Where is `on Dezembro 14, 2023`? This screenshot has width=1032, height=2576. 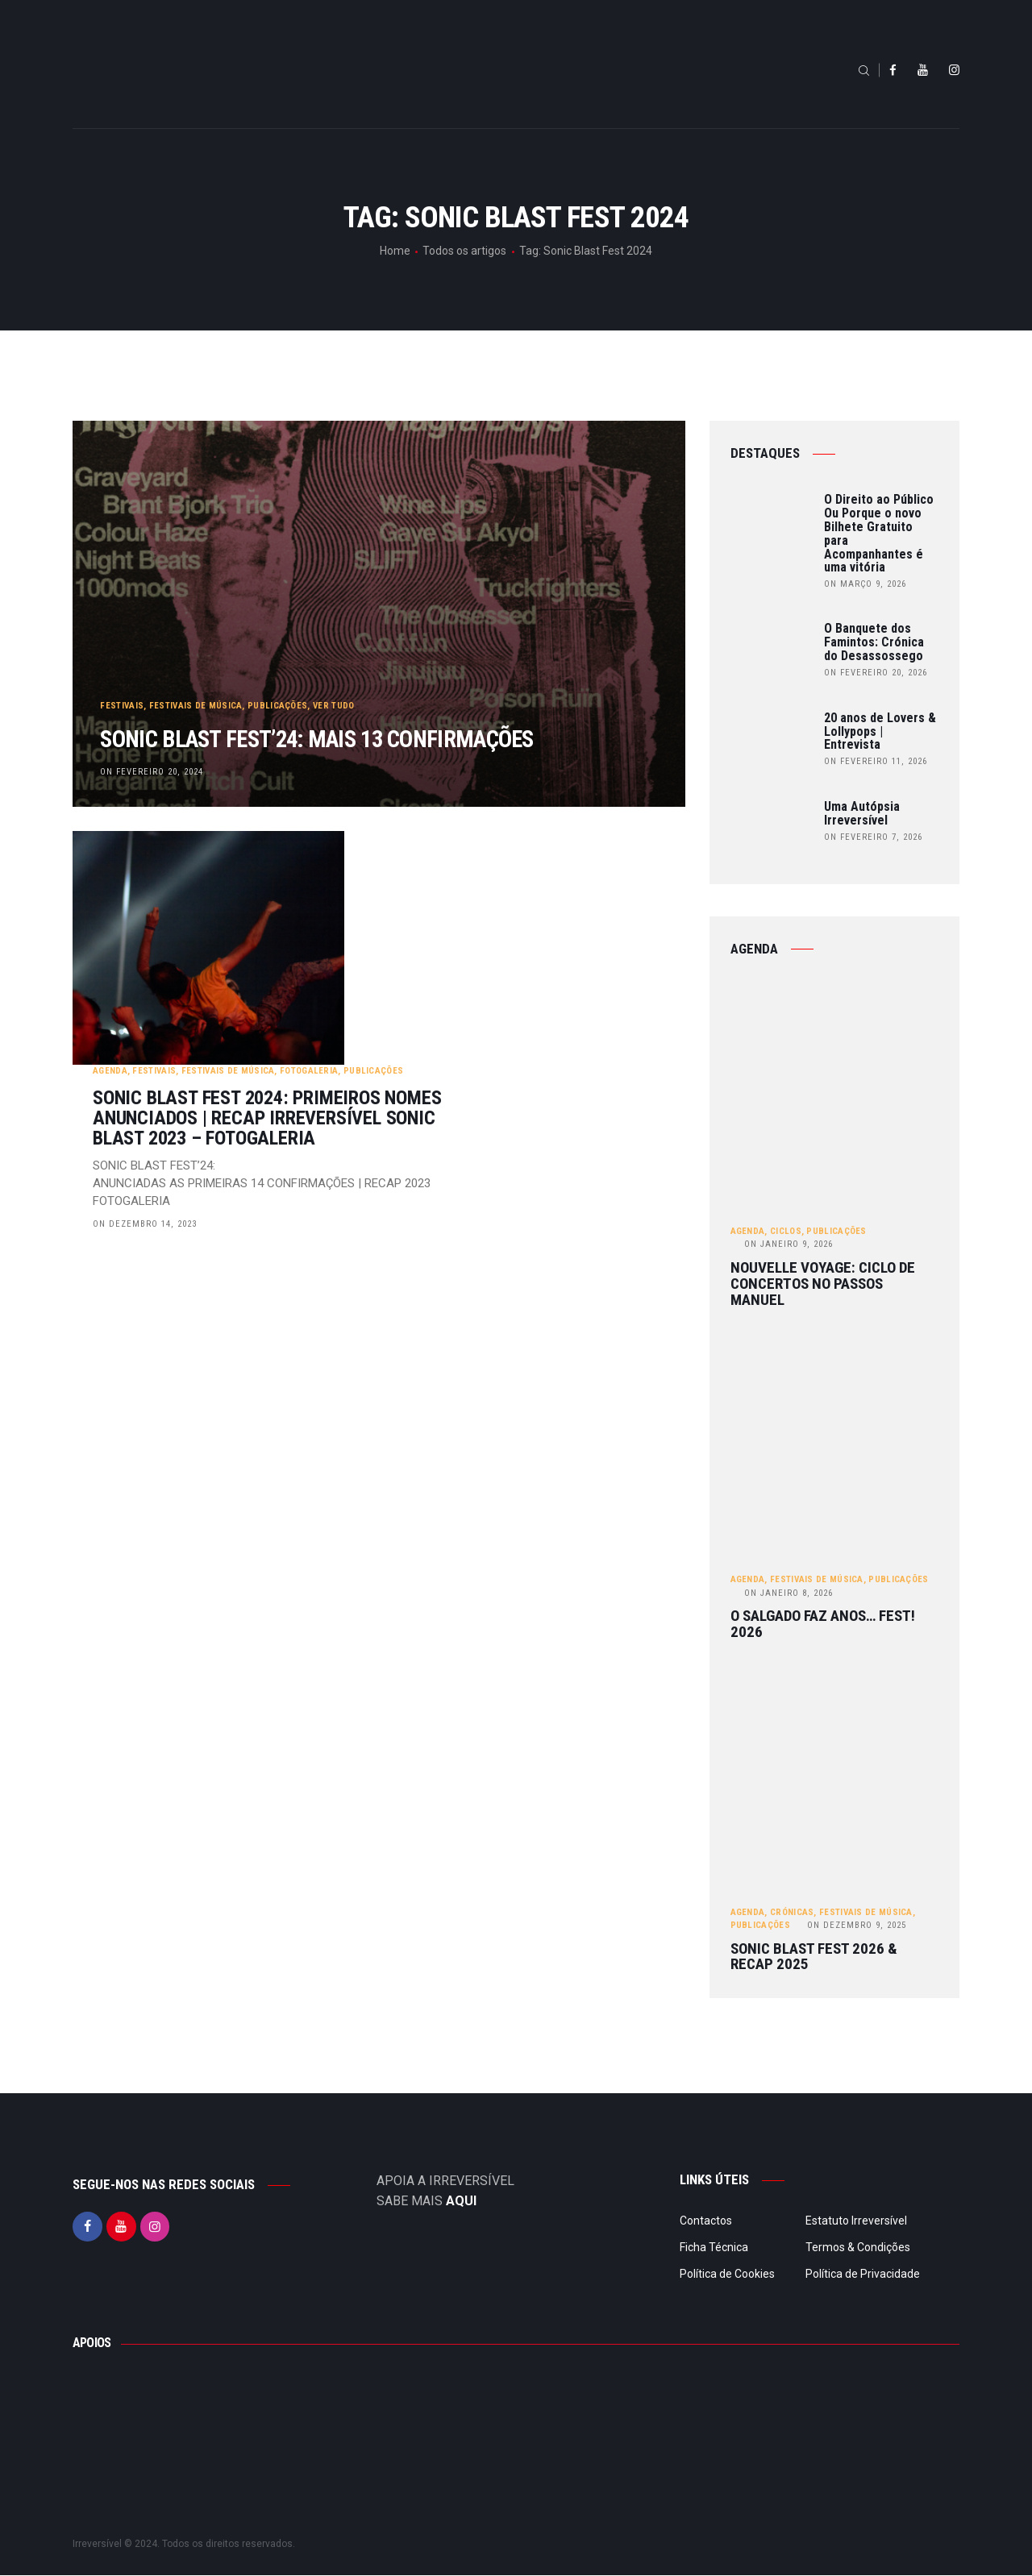
on Dezembro 14, 2023 is located at coordinates (346, 1024).